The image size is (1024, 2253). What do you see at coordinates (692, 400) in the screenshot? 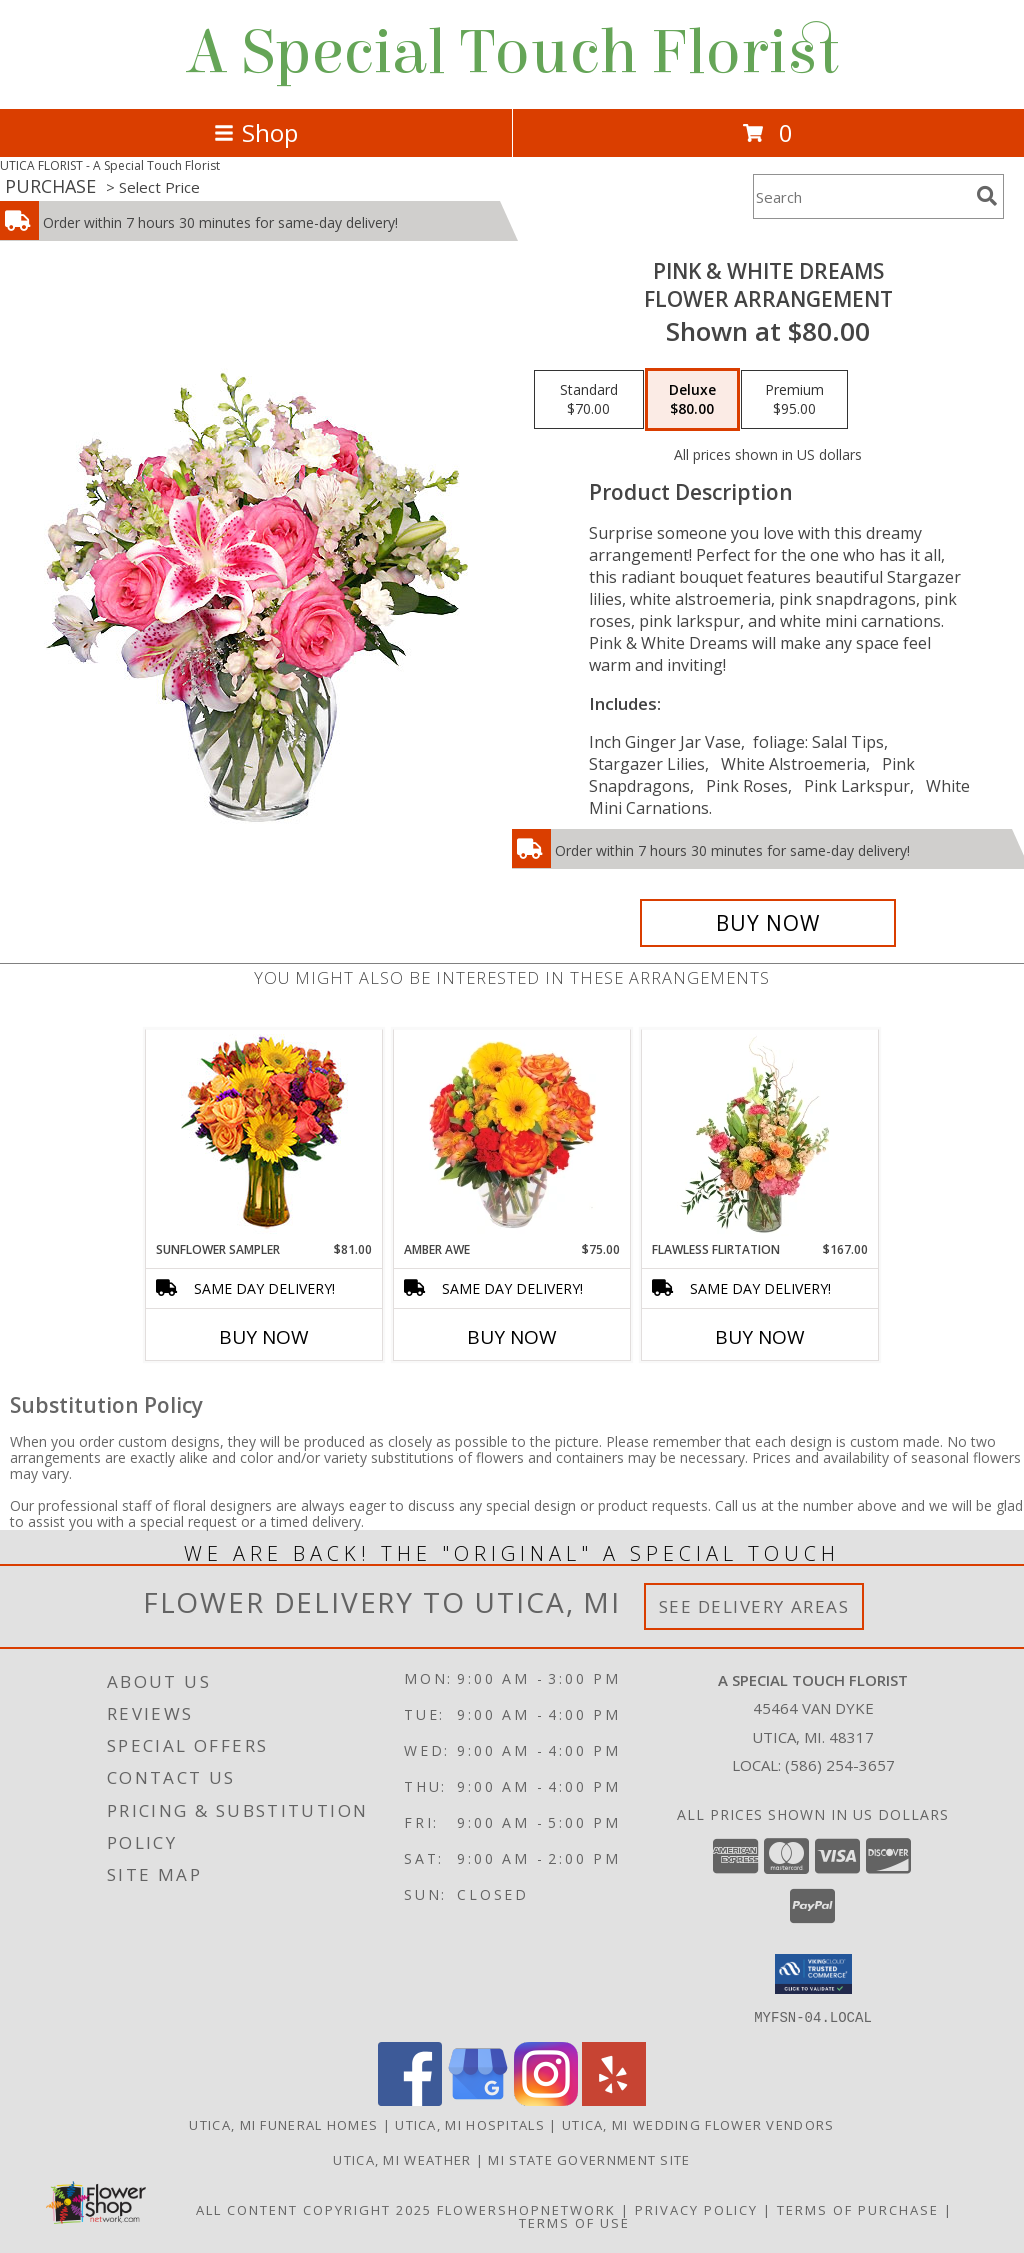
I see `[Select pricing $80.00 for deluxe Flower Arrangement]` at bounding box center [692, 400].